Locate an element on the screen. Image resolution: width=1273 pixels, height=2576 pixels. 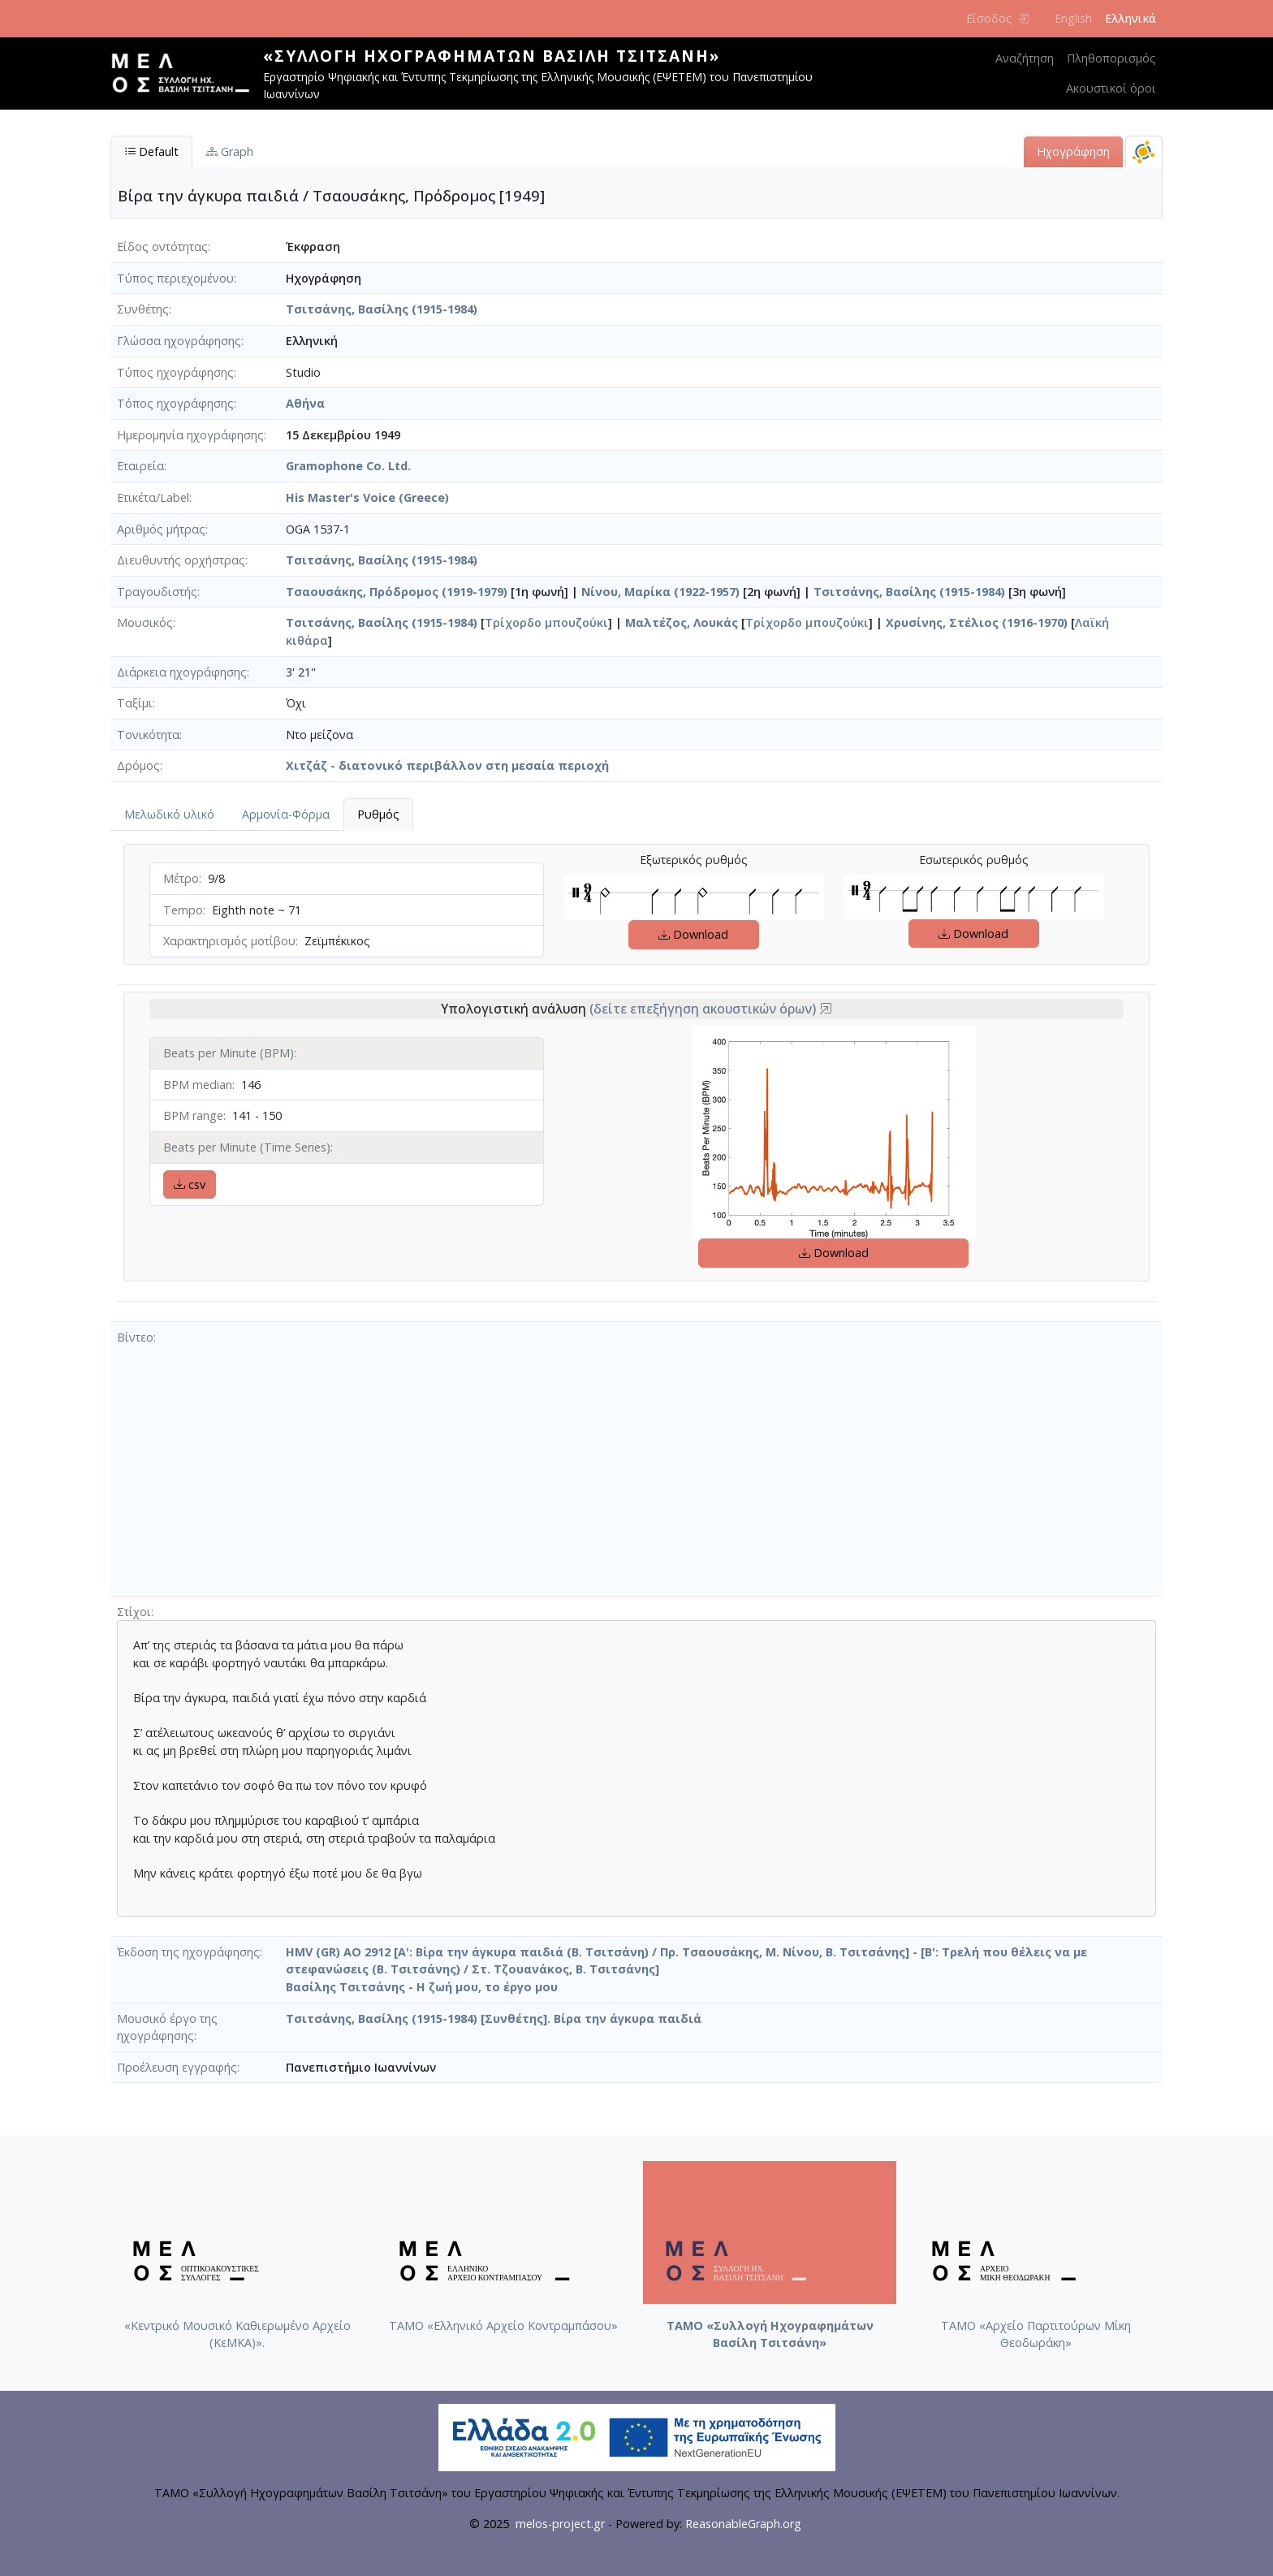
Τραγουδιστής is located at coordinates (157, 591).